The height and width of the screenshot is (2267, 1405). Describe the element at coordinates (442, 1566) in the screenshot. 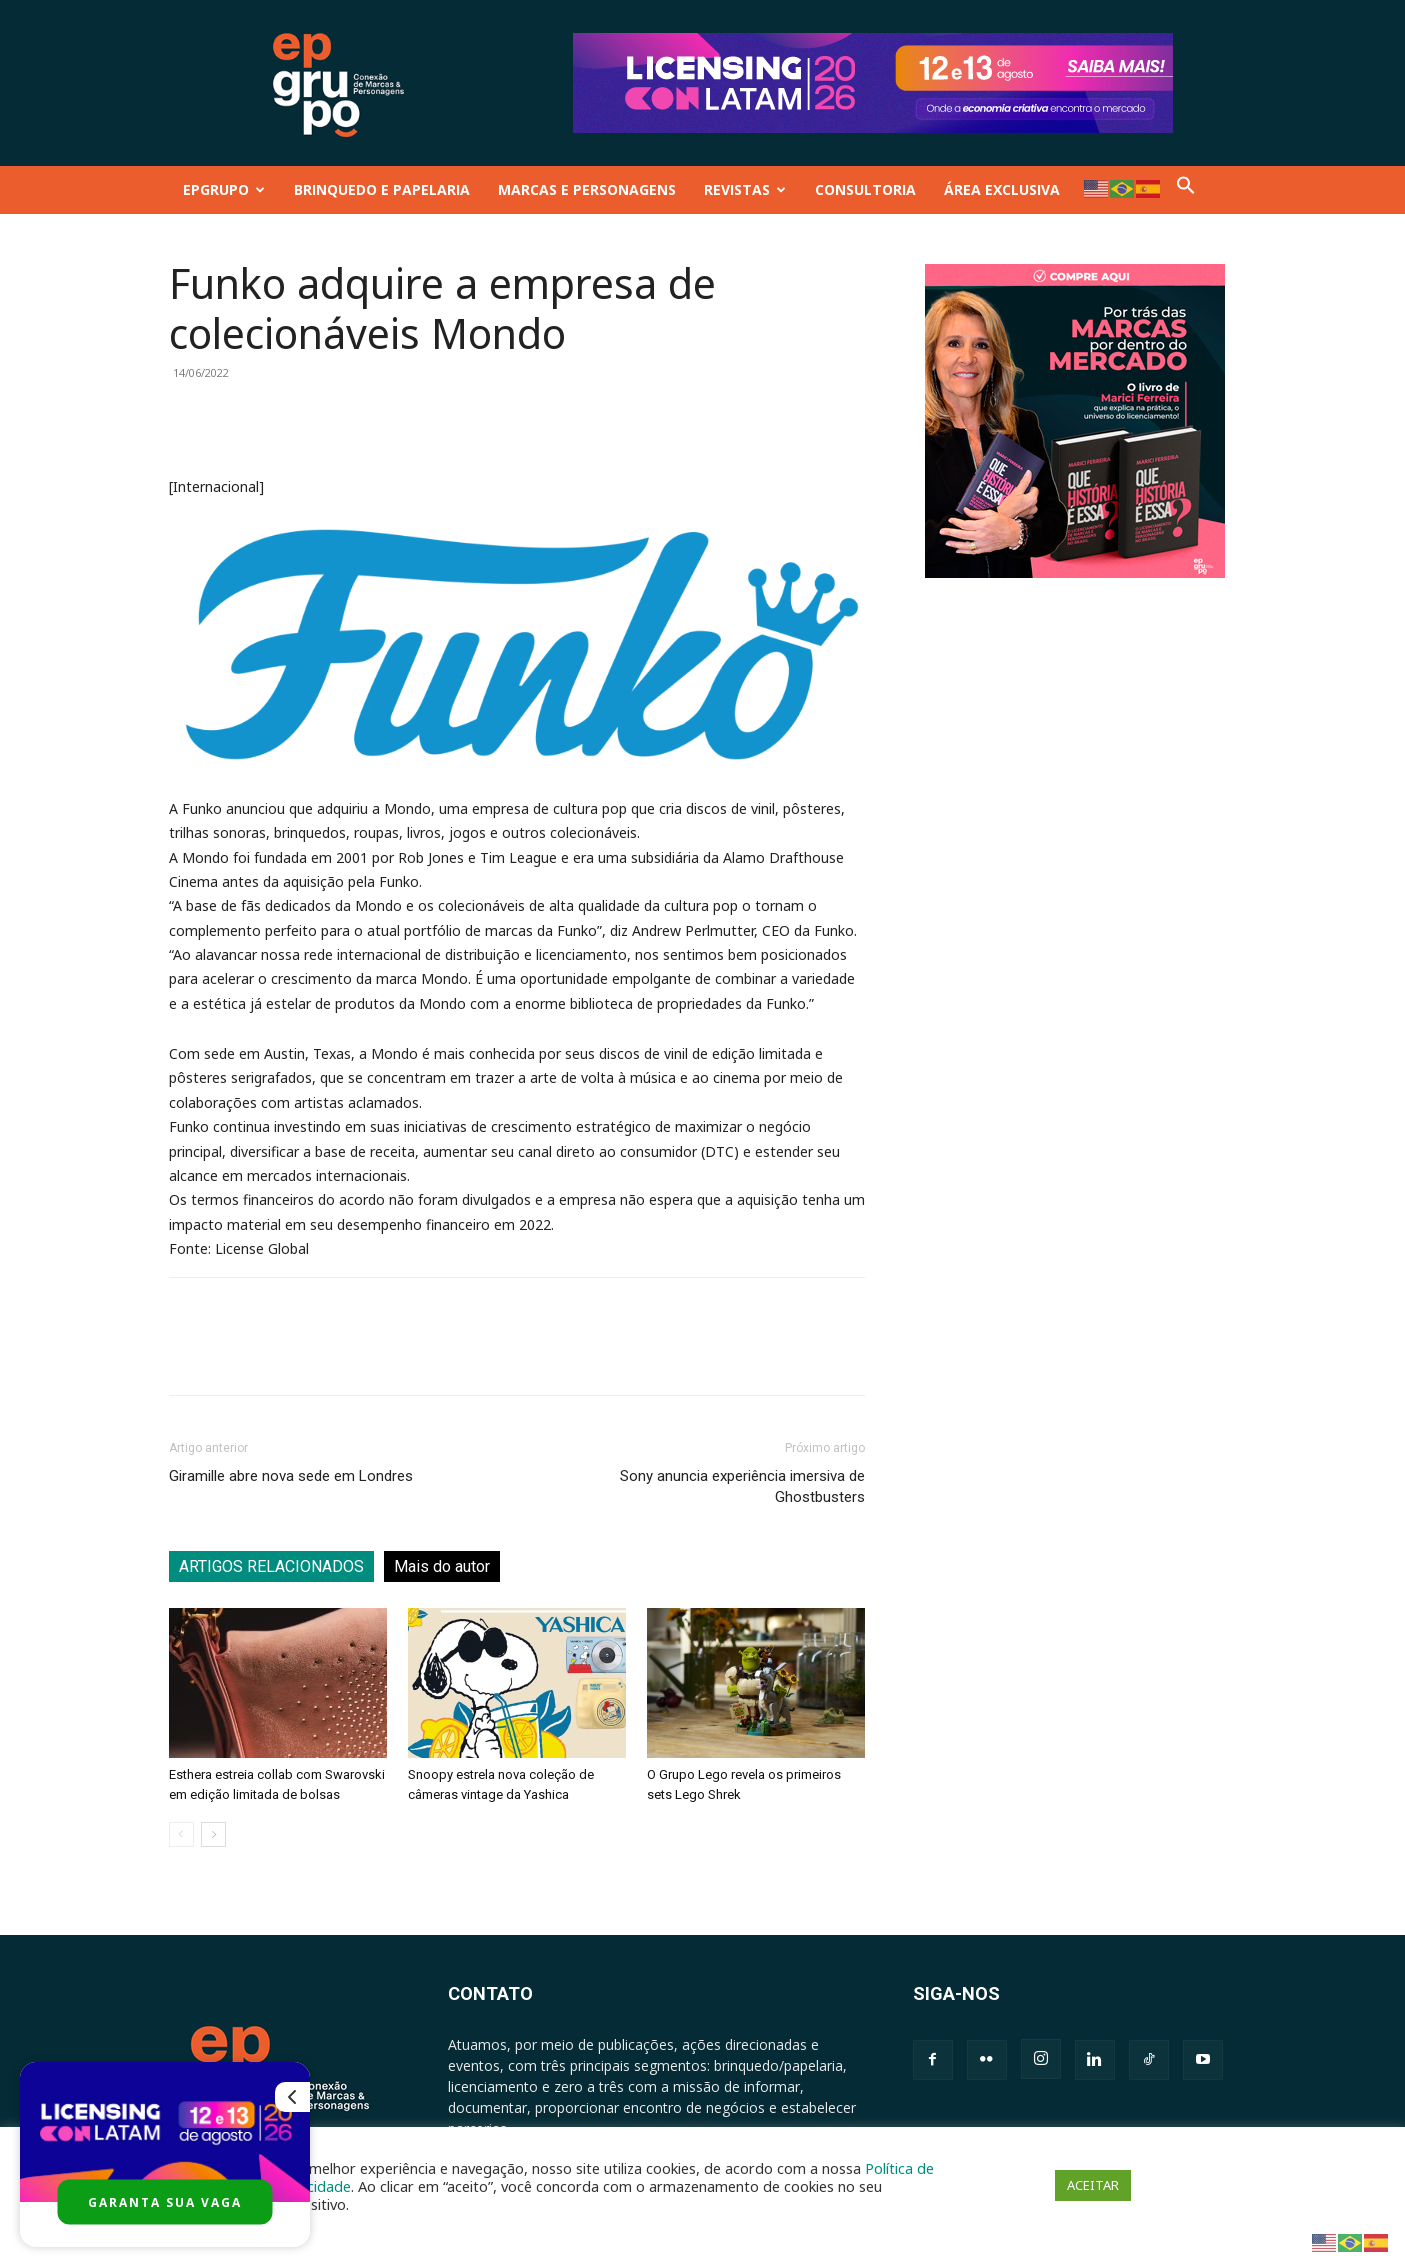

I see `Mais do autor` at that location.